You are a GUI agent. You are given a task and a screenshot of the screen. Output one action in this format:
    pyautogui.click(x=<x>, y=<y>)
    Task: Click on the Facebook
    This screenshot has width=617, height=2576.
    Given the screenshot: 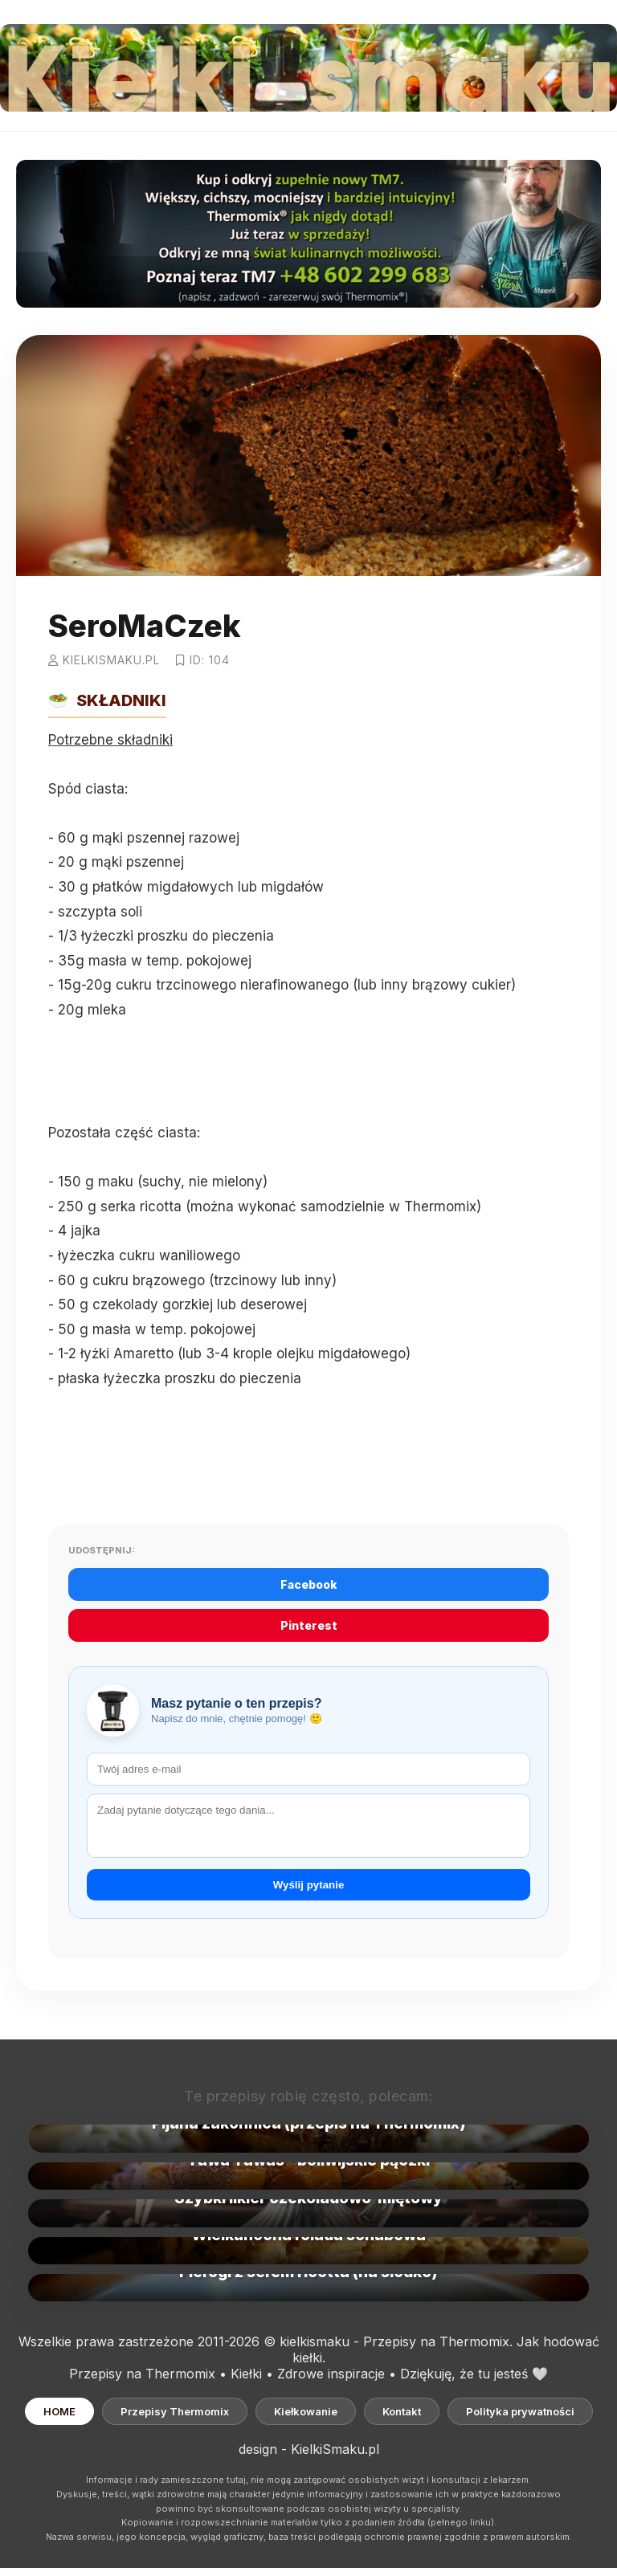 What is the action you would take?
    pyautogui.click(x=308, y=1584)
    